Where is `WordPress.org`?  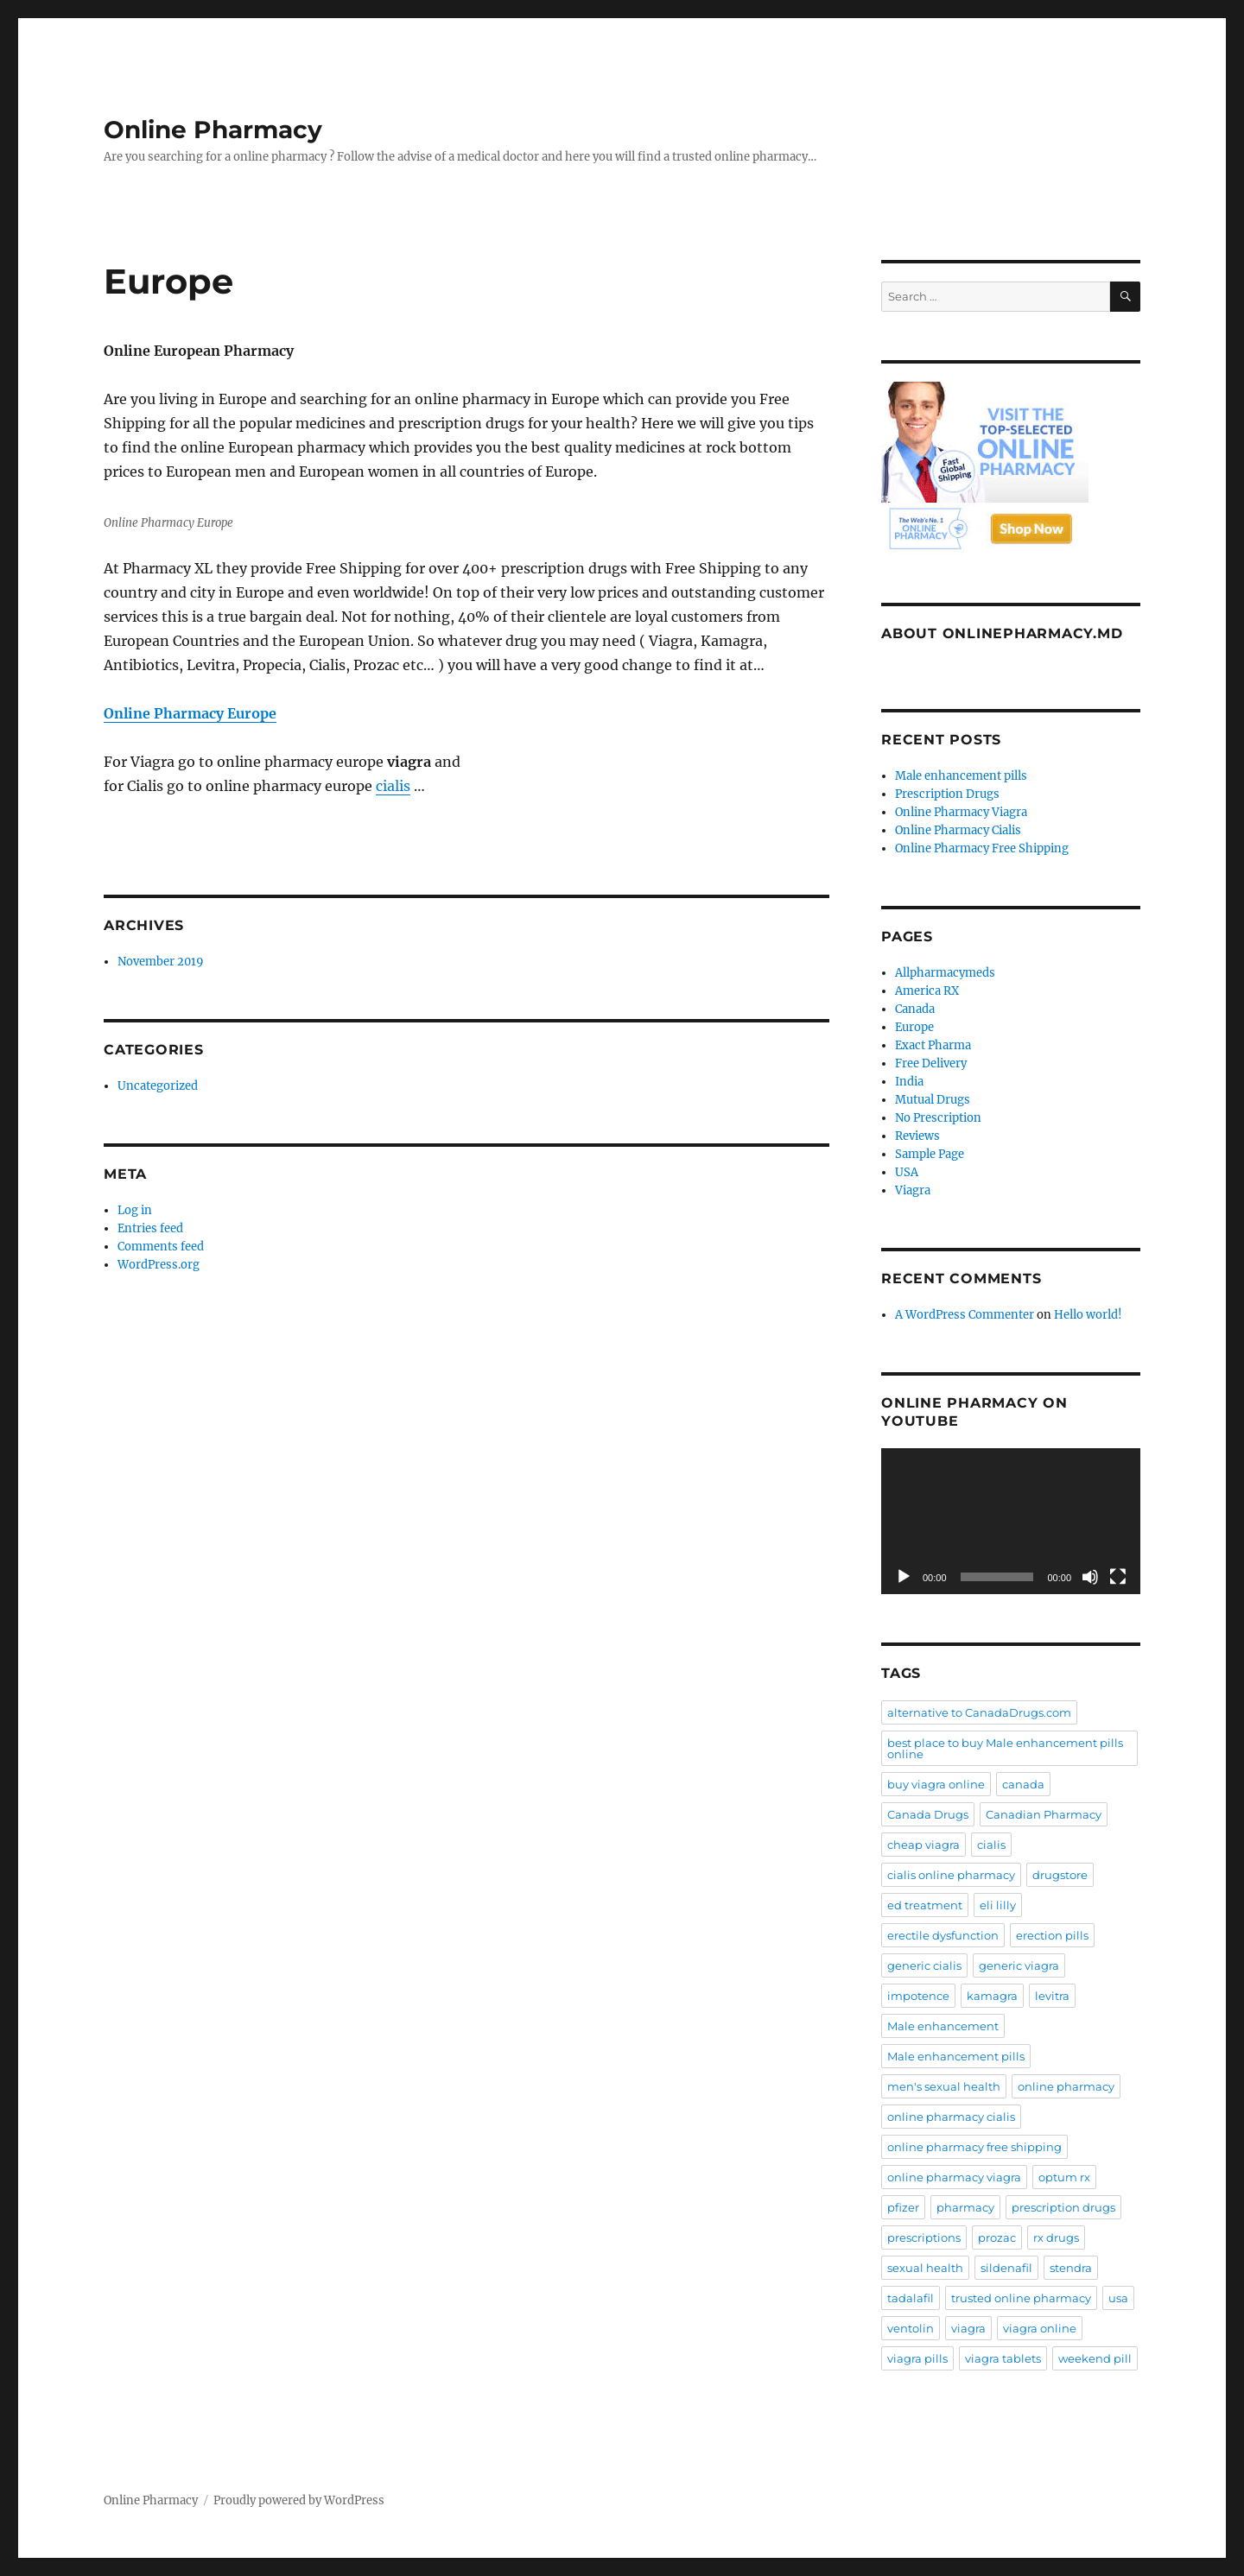
WordPress.org is located at coordinates (158, 1264).